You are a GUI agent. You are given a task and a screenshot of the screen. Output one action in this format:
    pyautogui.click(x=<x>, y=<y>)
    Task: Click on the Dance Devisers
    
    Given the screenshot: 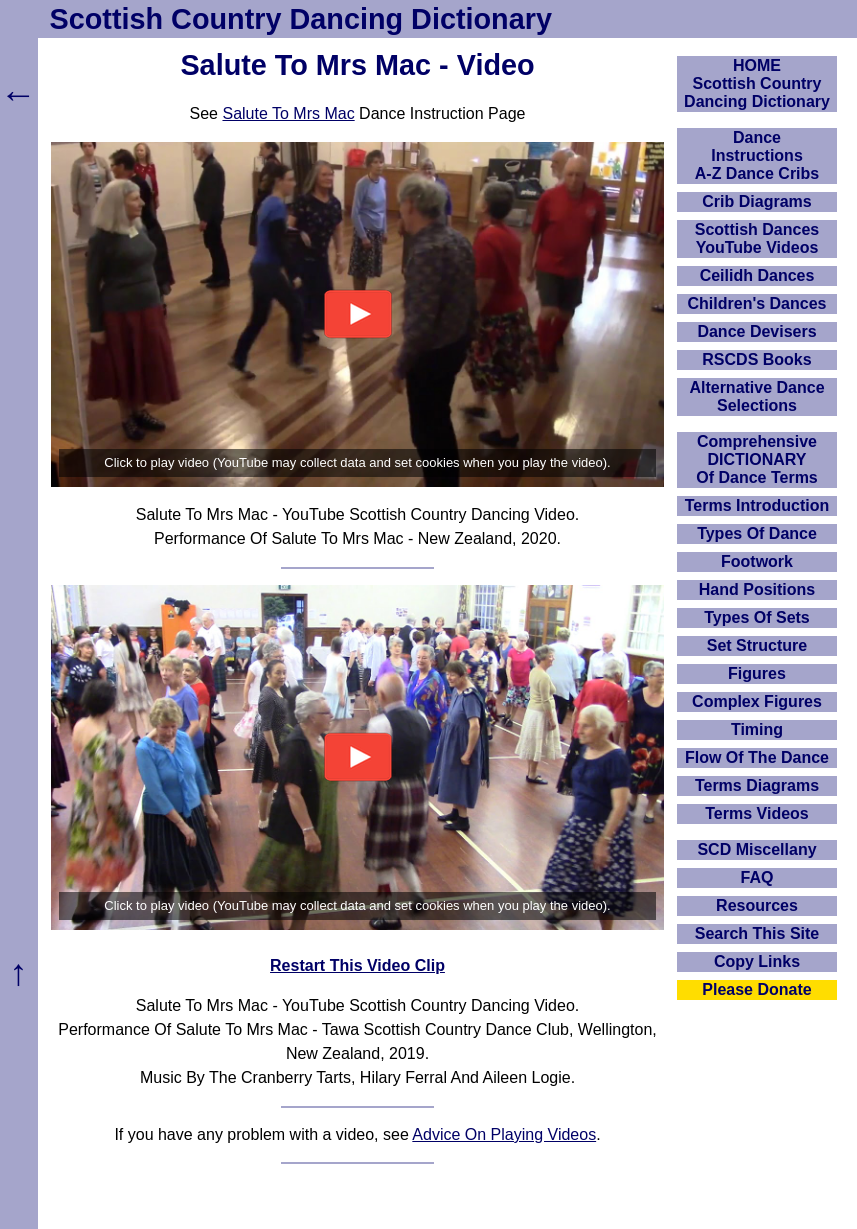 What is the action you would take?
    pyautogui.click(x=756, y=331)
    